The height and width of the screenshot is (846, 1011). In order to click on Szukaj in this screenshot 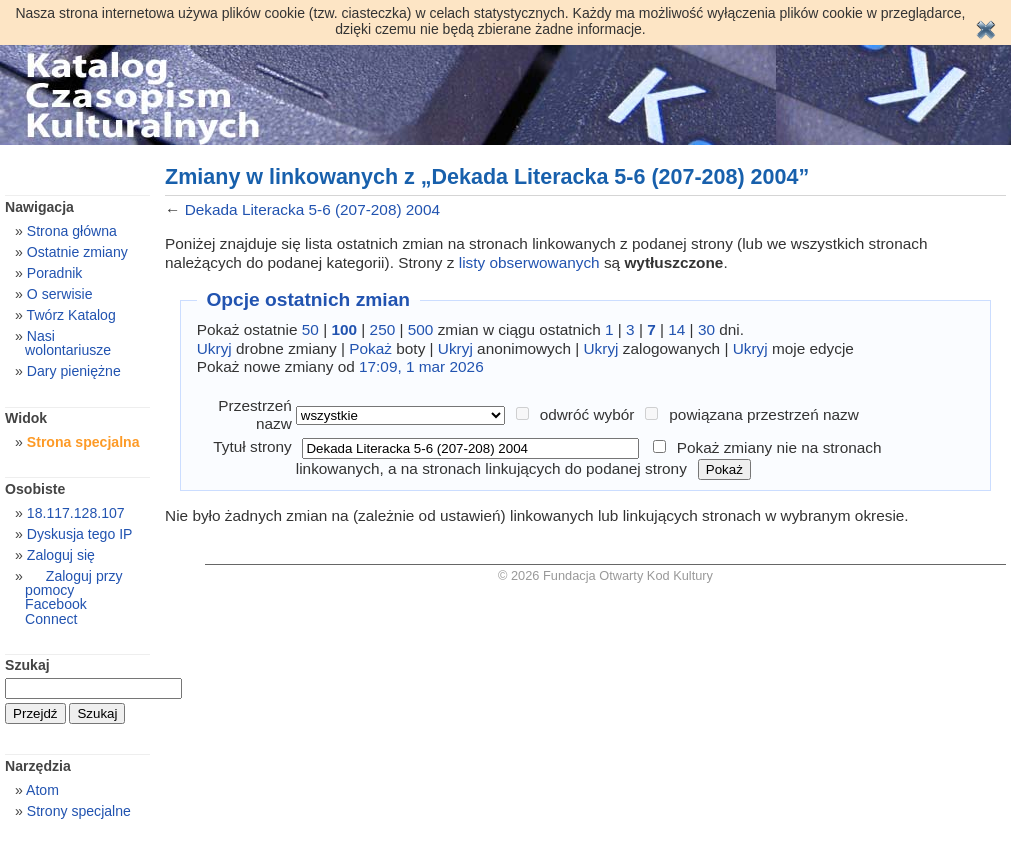, I will do `click(27, 665)`.